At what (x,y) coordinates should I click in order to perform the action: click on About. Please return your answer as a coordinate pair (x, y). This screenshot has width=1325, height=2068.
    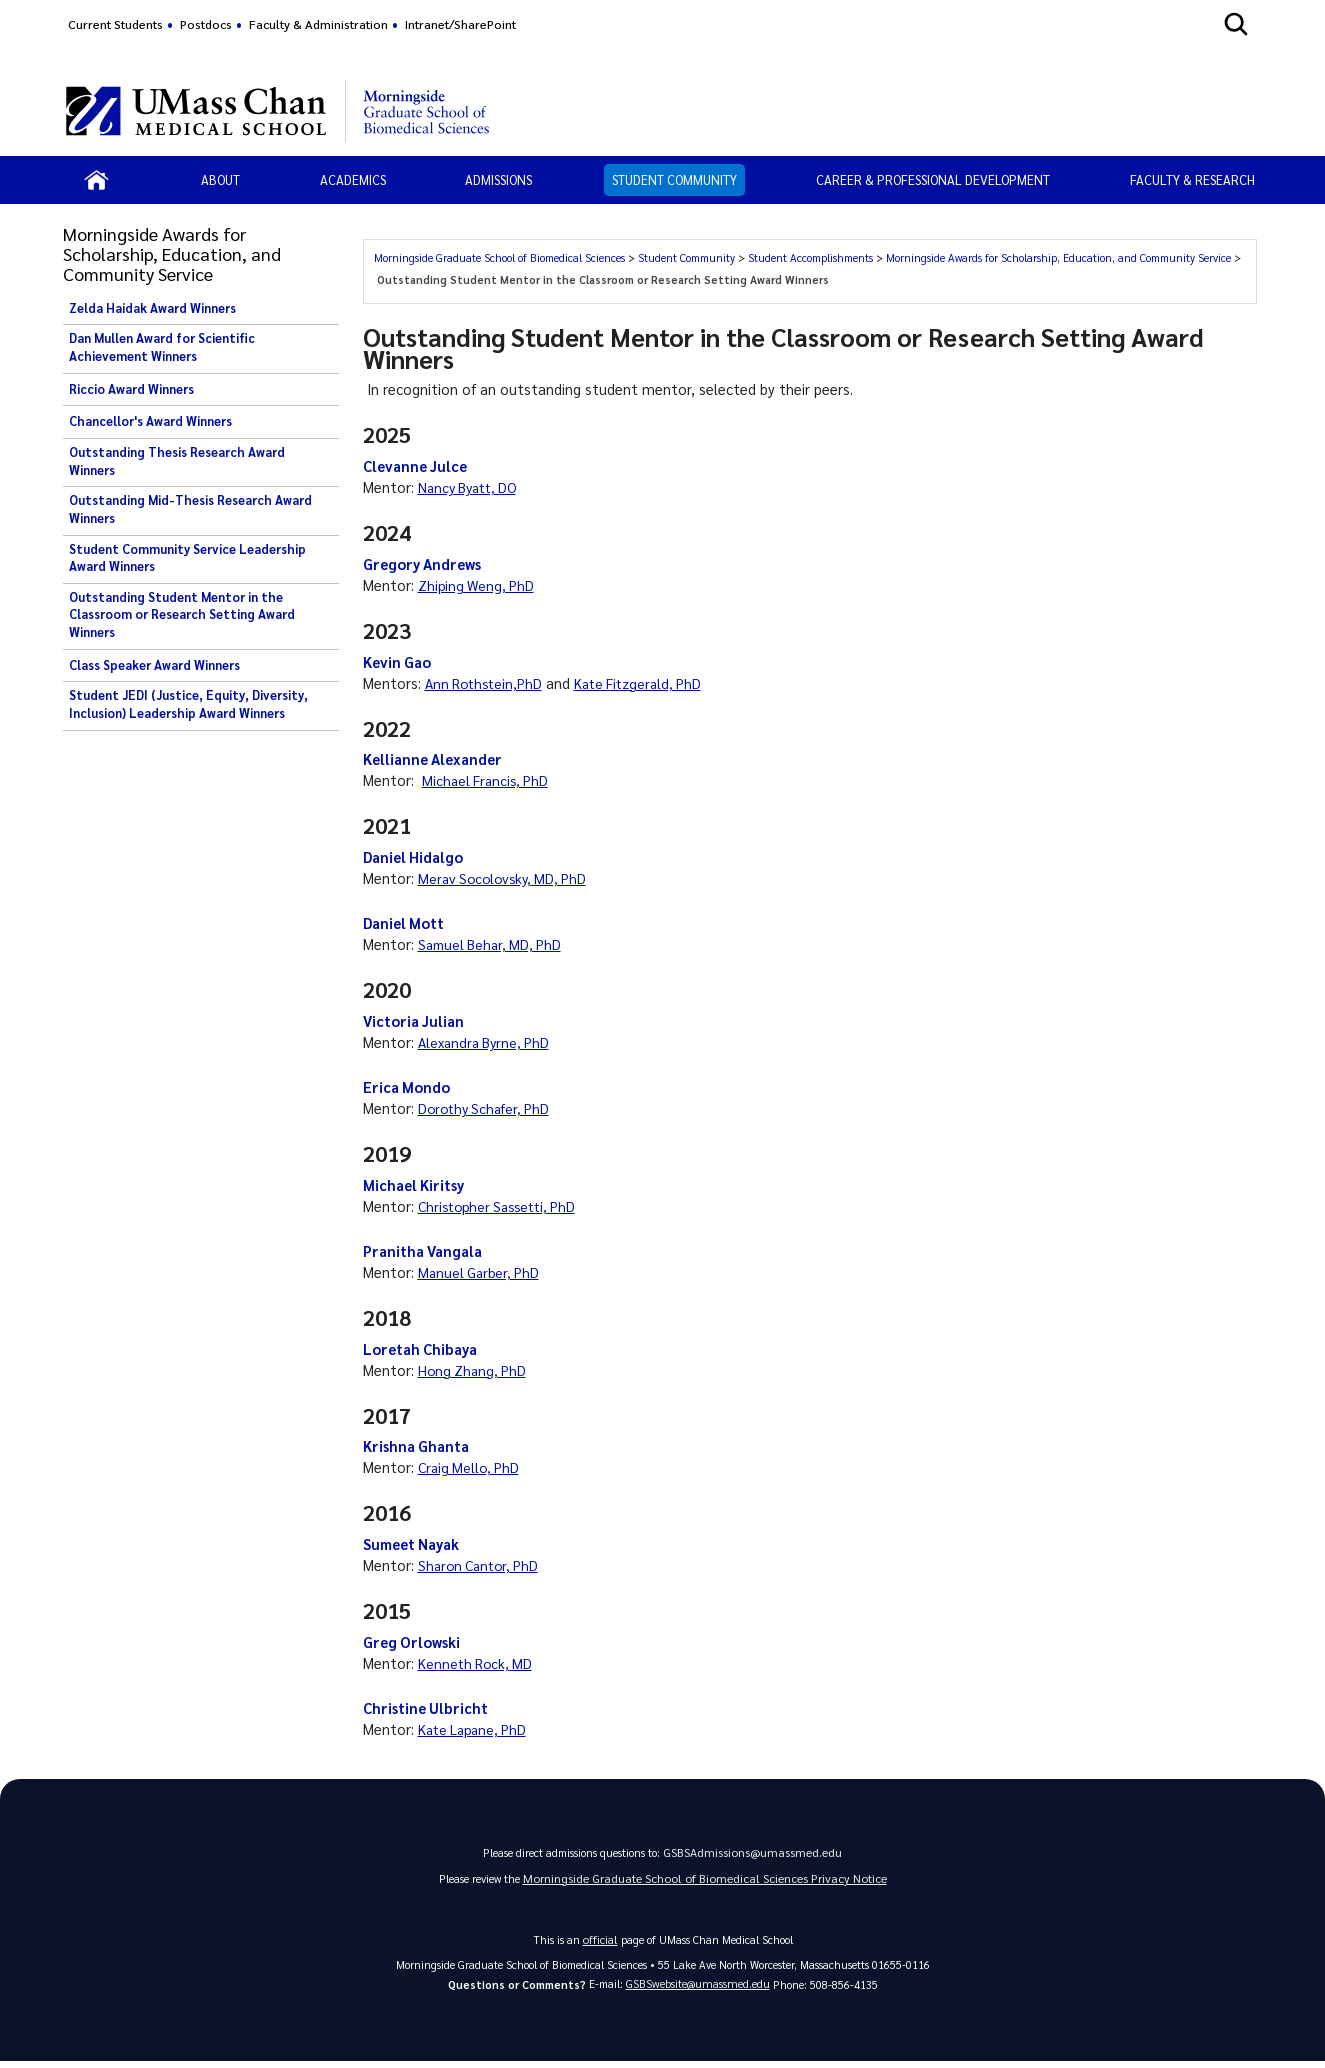
    Looking at the image, I should click on (220, 179).